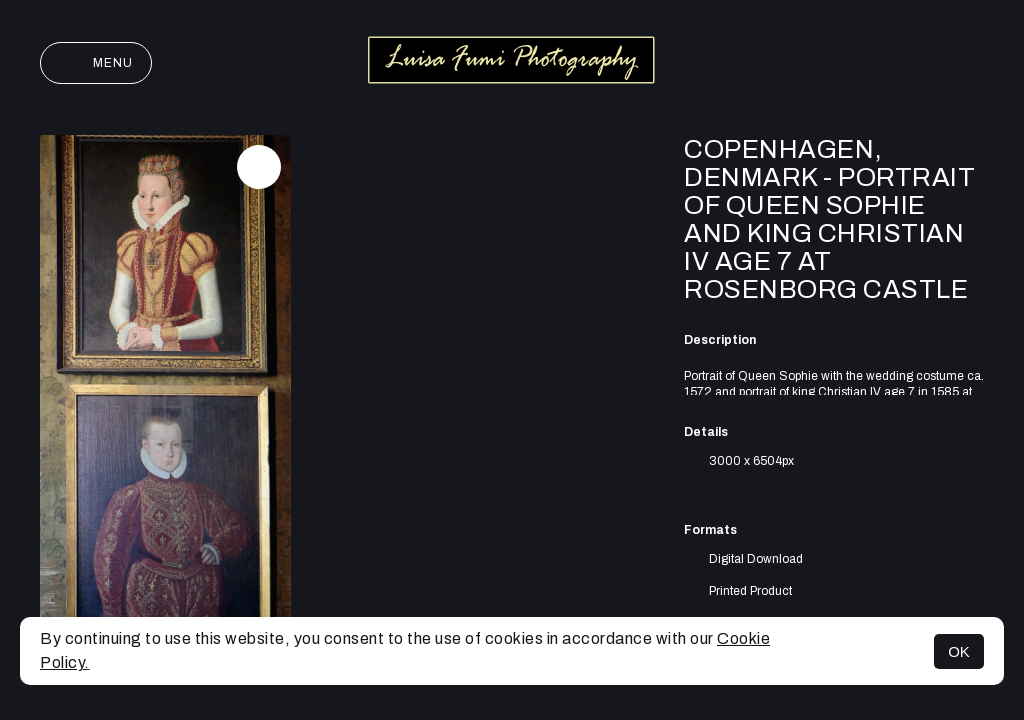 Image resolution: width=1024 pixels, height=720 pixels. Describe the element at coordinates (96, 63) in the screenshot. I see `Menu` at that location.